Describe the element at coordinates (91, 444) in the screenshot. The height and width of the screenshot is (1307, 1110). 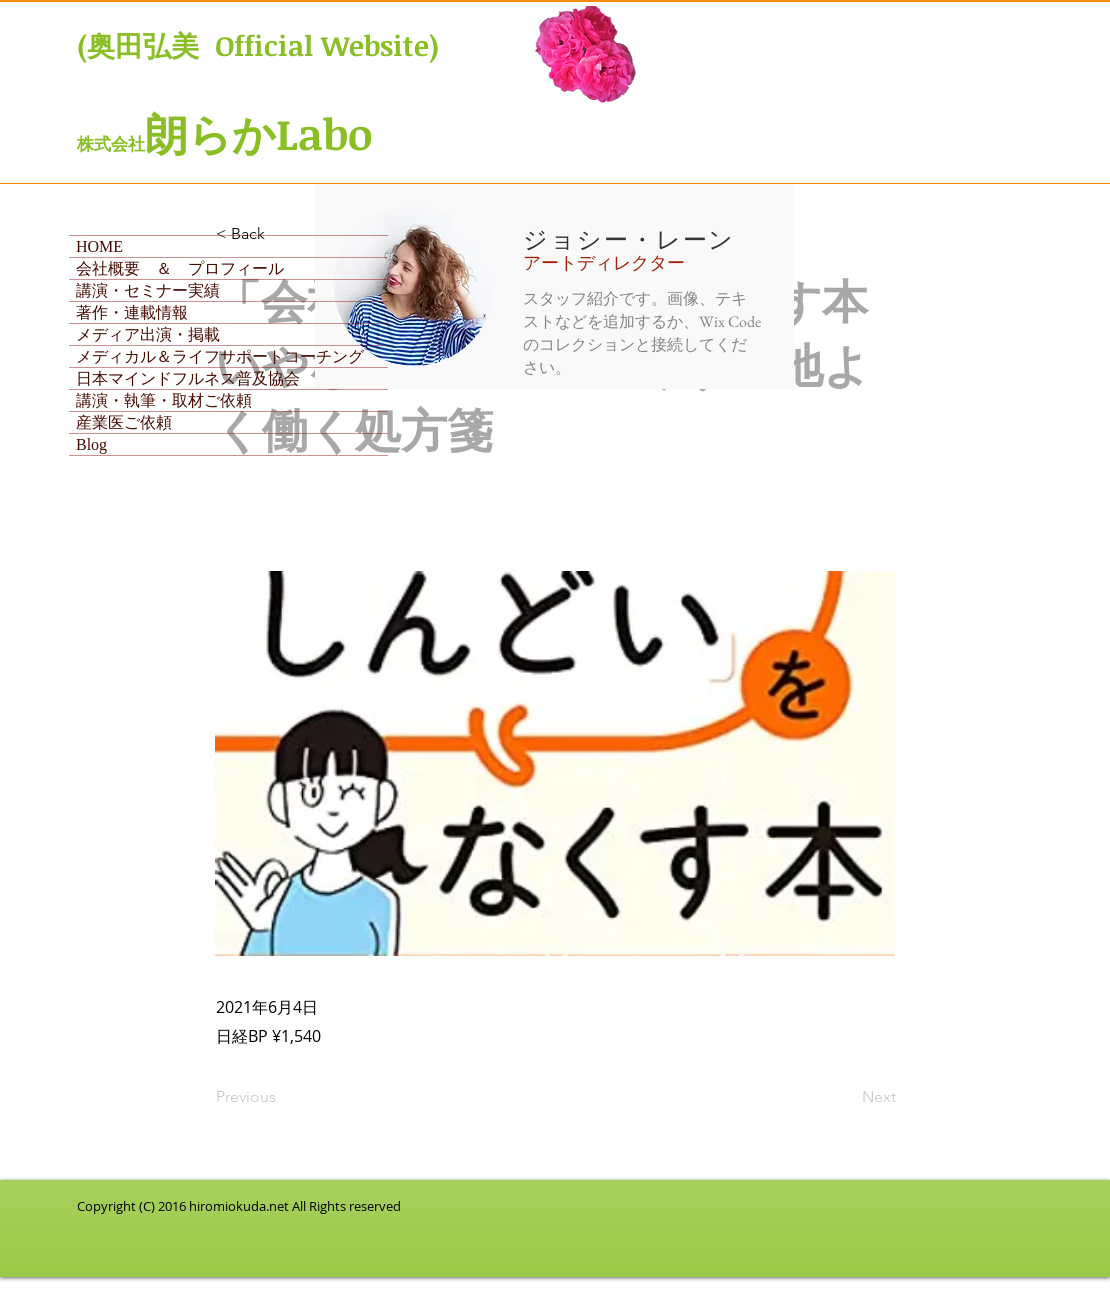
I see `Blog` at that location.